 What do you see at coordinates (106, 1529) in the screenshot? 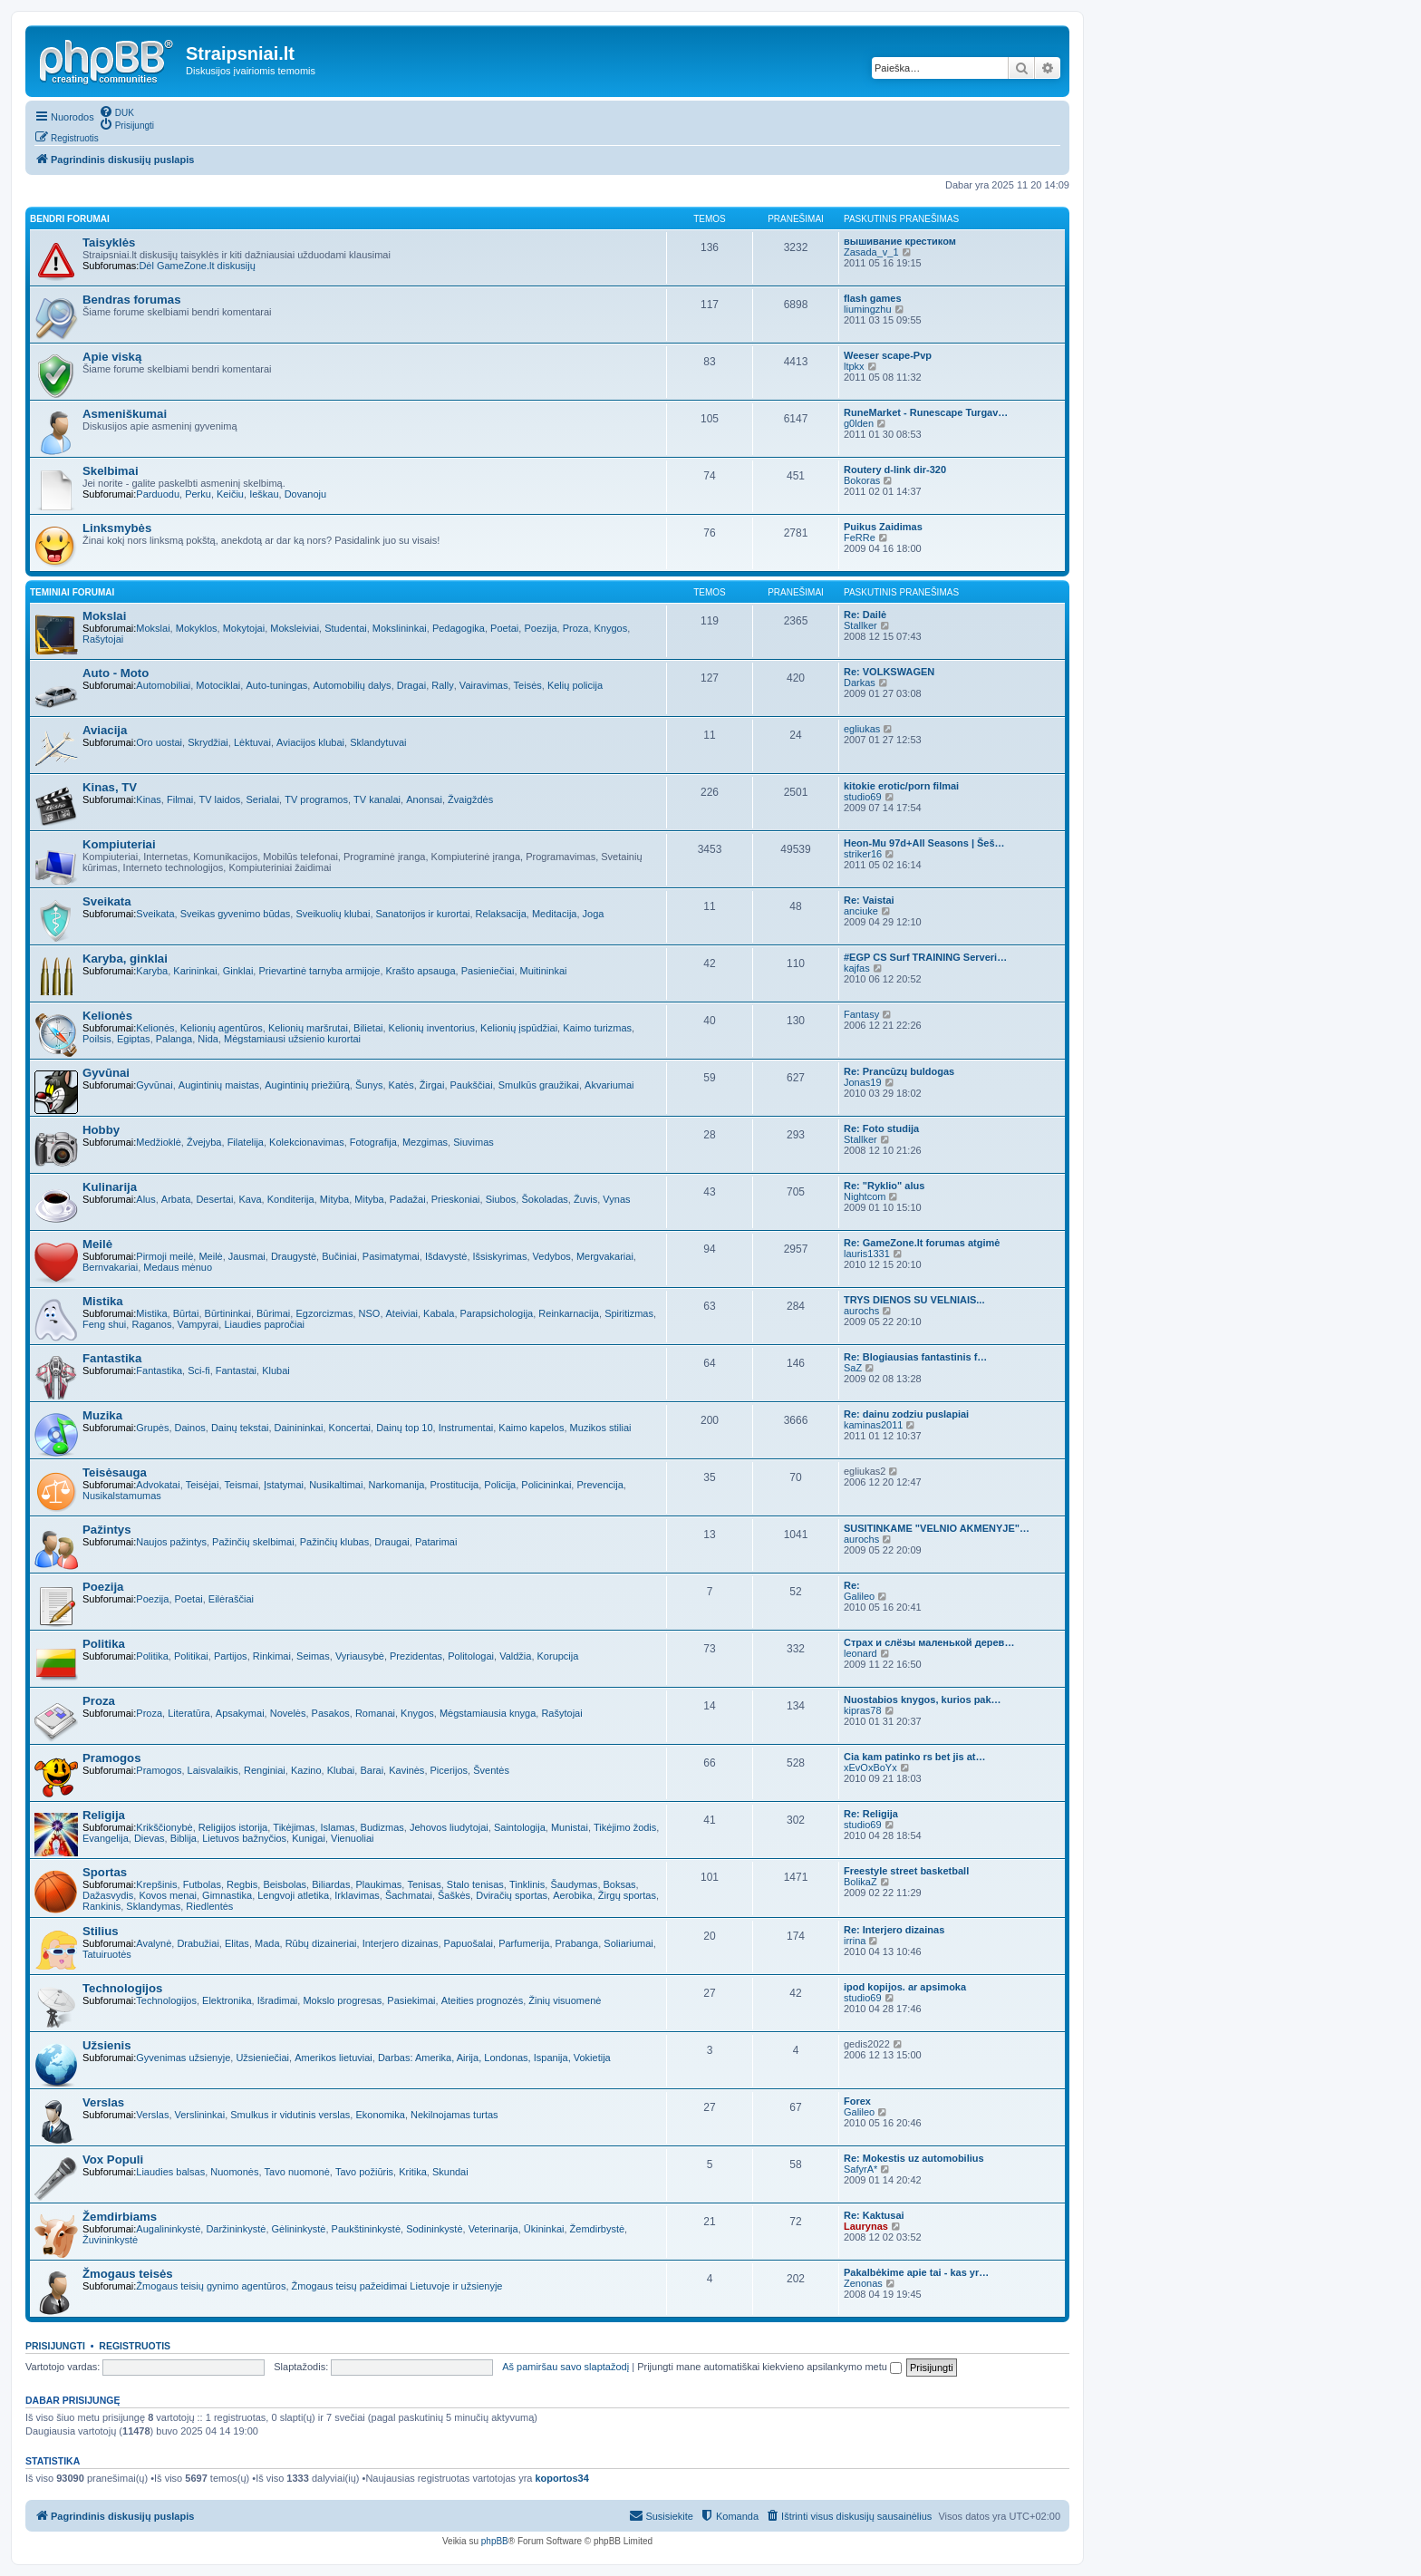
I see `Pažintys` at bounding box center [106, 1529].